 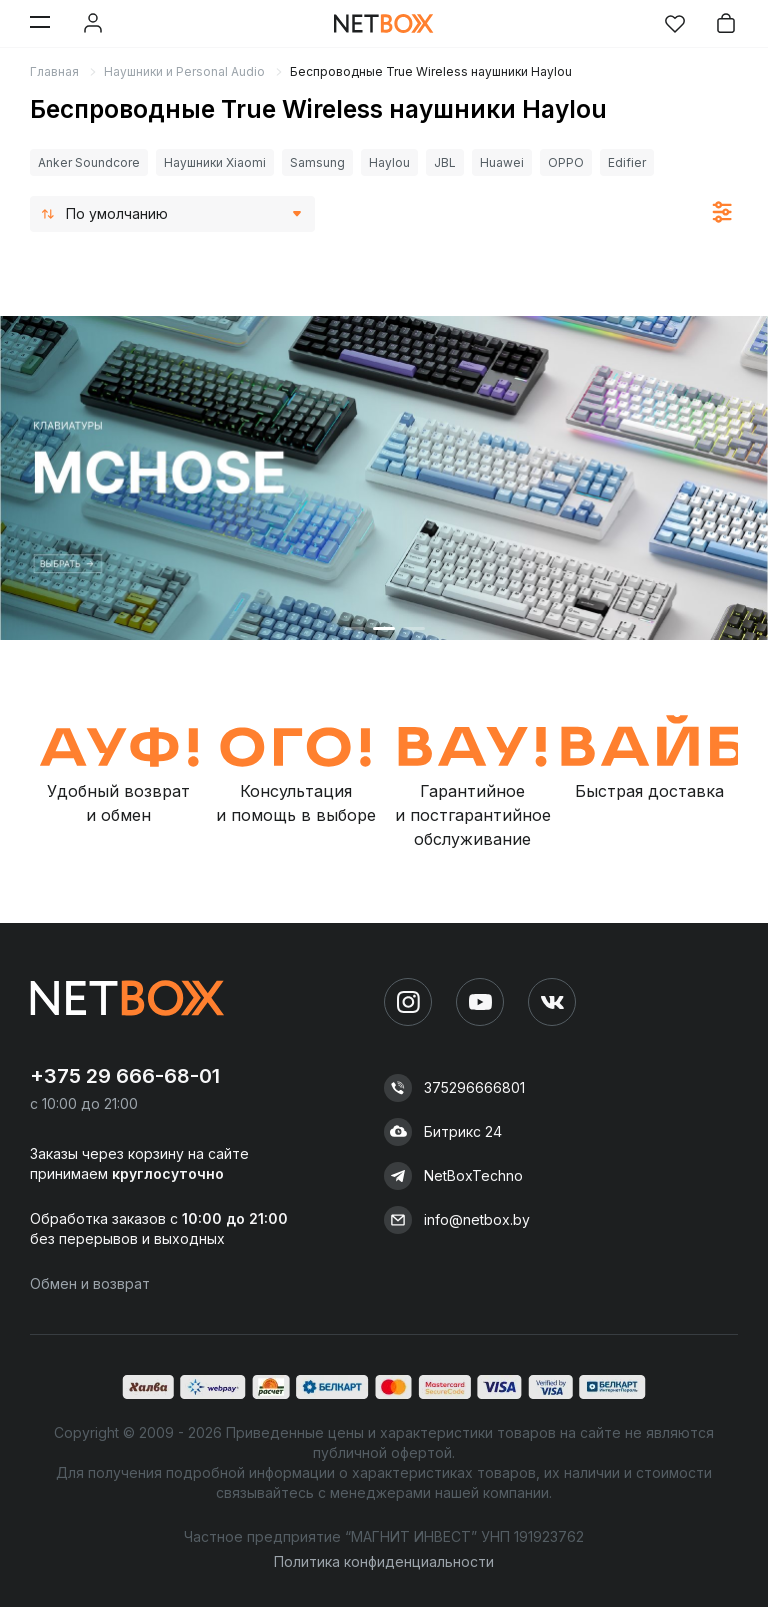 What do you see at coordinates (89, 162) in the screenshot?
I see `Anker Soundcore` at bounding box center [89, 162].